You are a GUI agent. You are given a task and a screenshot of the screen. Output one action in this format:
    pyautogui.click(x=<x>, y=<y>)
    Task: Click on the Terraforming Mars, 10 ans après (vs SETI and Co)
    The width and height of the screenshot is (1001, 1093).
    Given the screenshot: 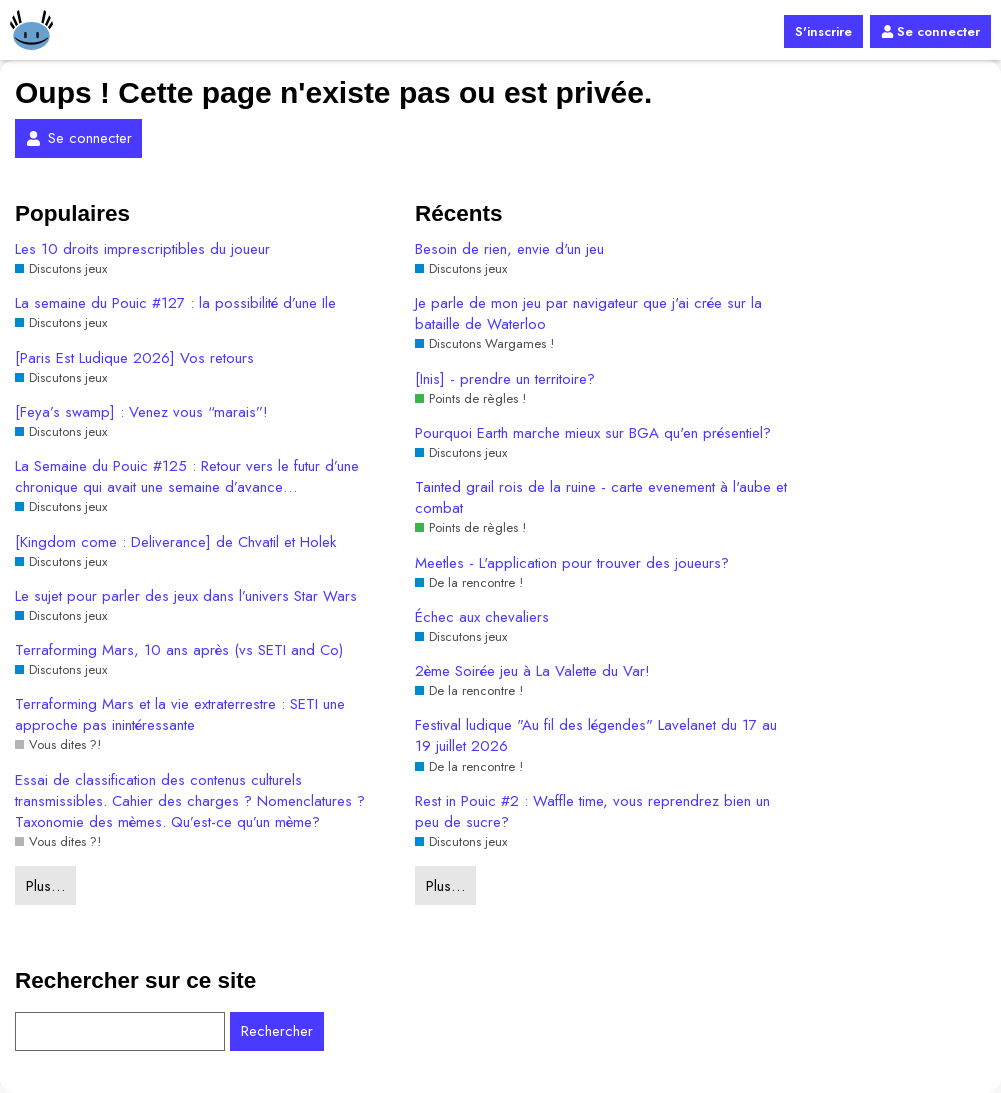 What is the action you would take?
    pyautogui.click(x=179, y=650)
    